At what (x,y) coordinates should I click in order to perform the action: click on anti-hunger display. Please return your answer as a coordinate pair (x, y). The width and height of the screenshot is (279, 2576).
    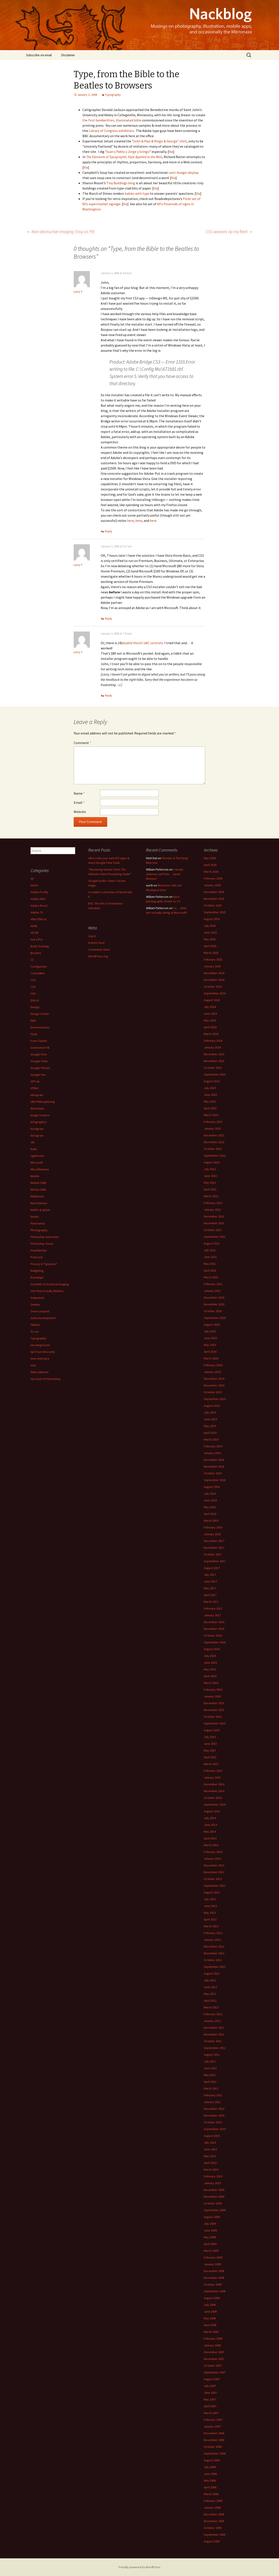
    Looking at the image, I should click on (184, 172).